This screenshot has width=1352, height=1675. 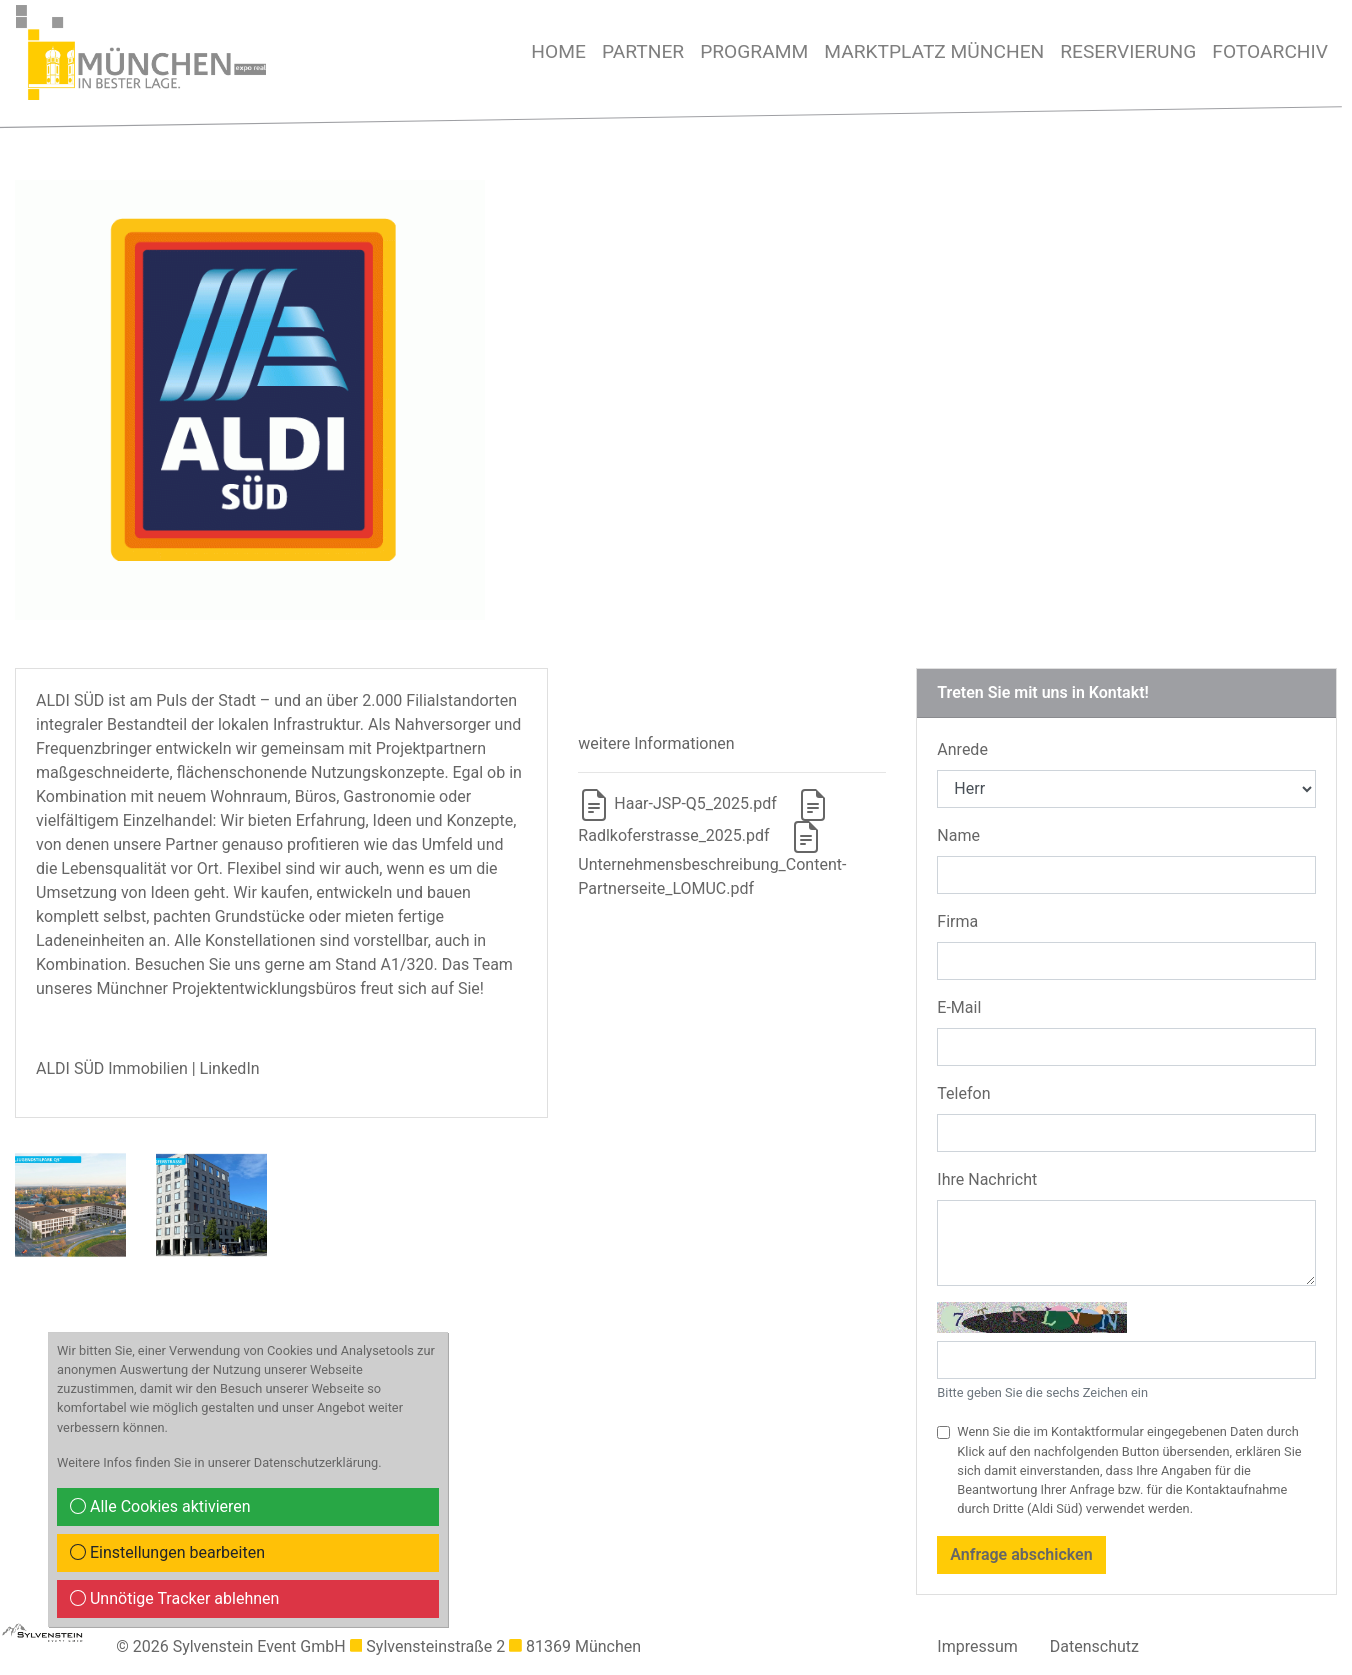 What do you see at coordinates (160, 1506) in the screenshot?
I see `Alle Cookies aktivieren` at bounding box center [160, 1506].